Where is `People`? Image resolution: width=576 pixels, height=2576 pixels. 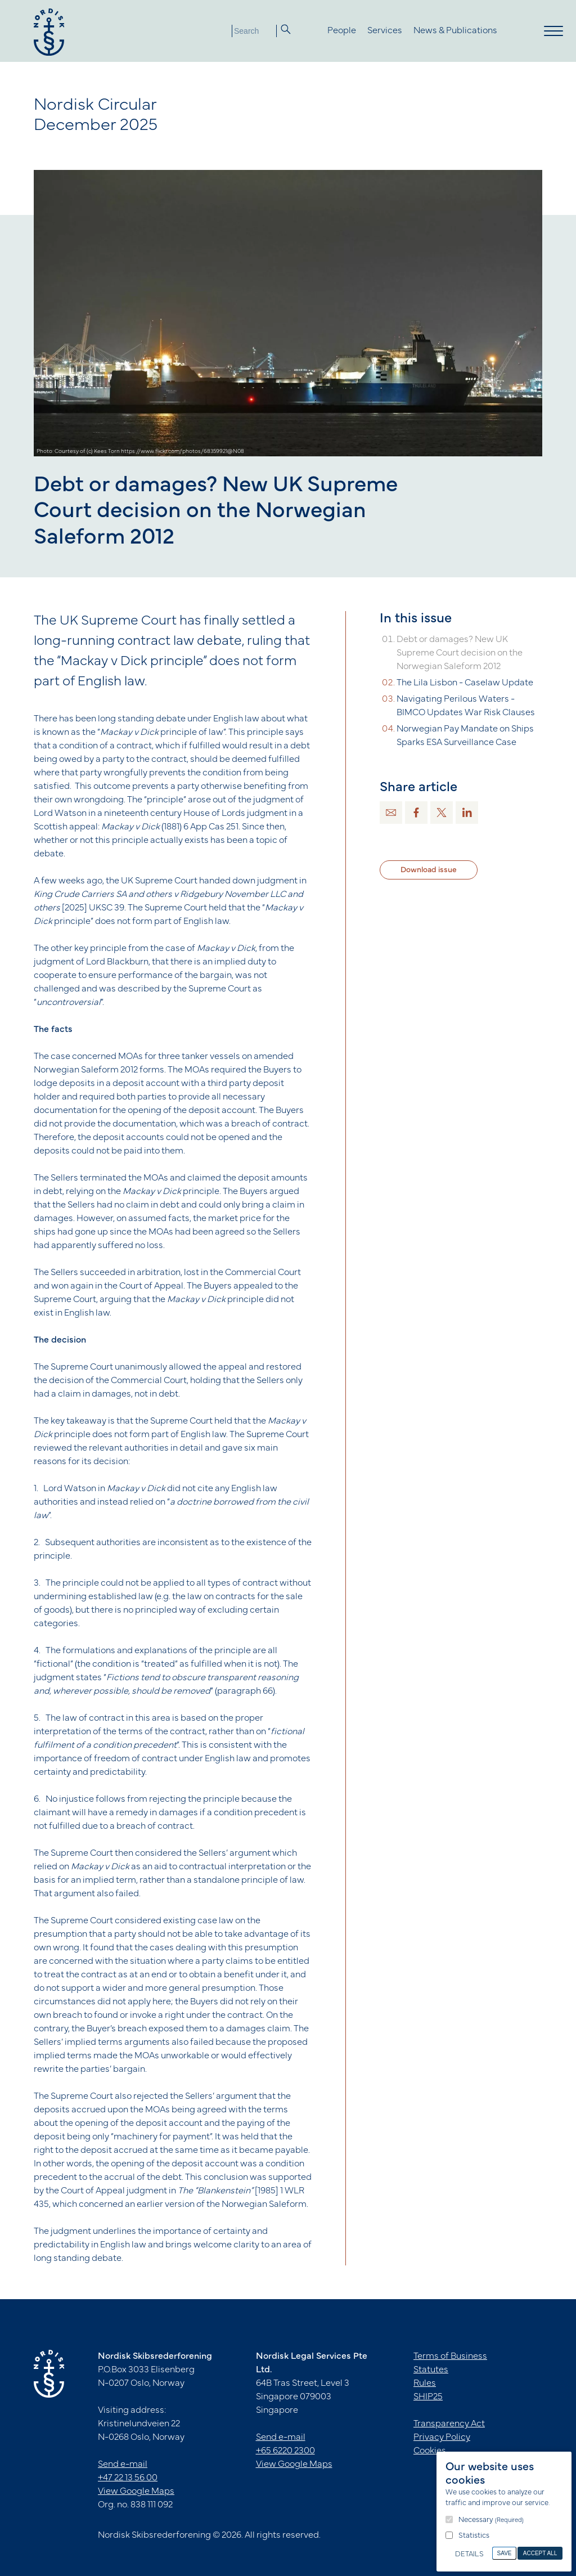 People is located at coordinates (341, 31).